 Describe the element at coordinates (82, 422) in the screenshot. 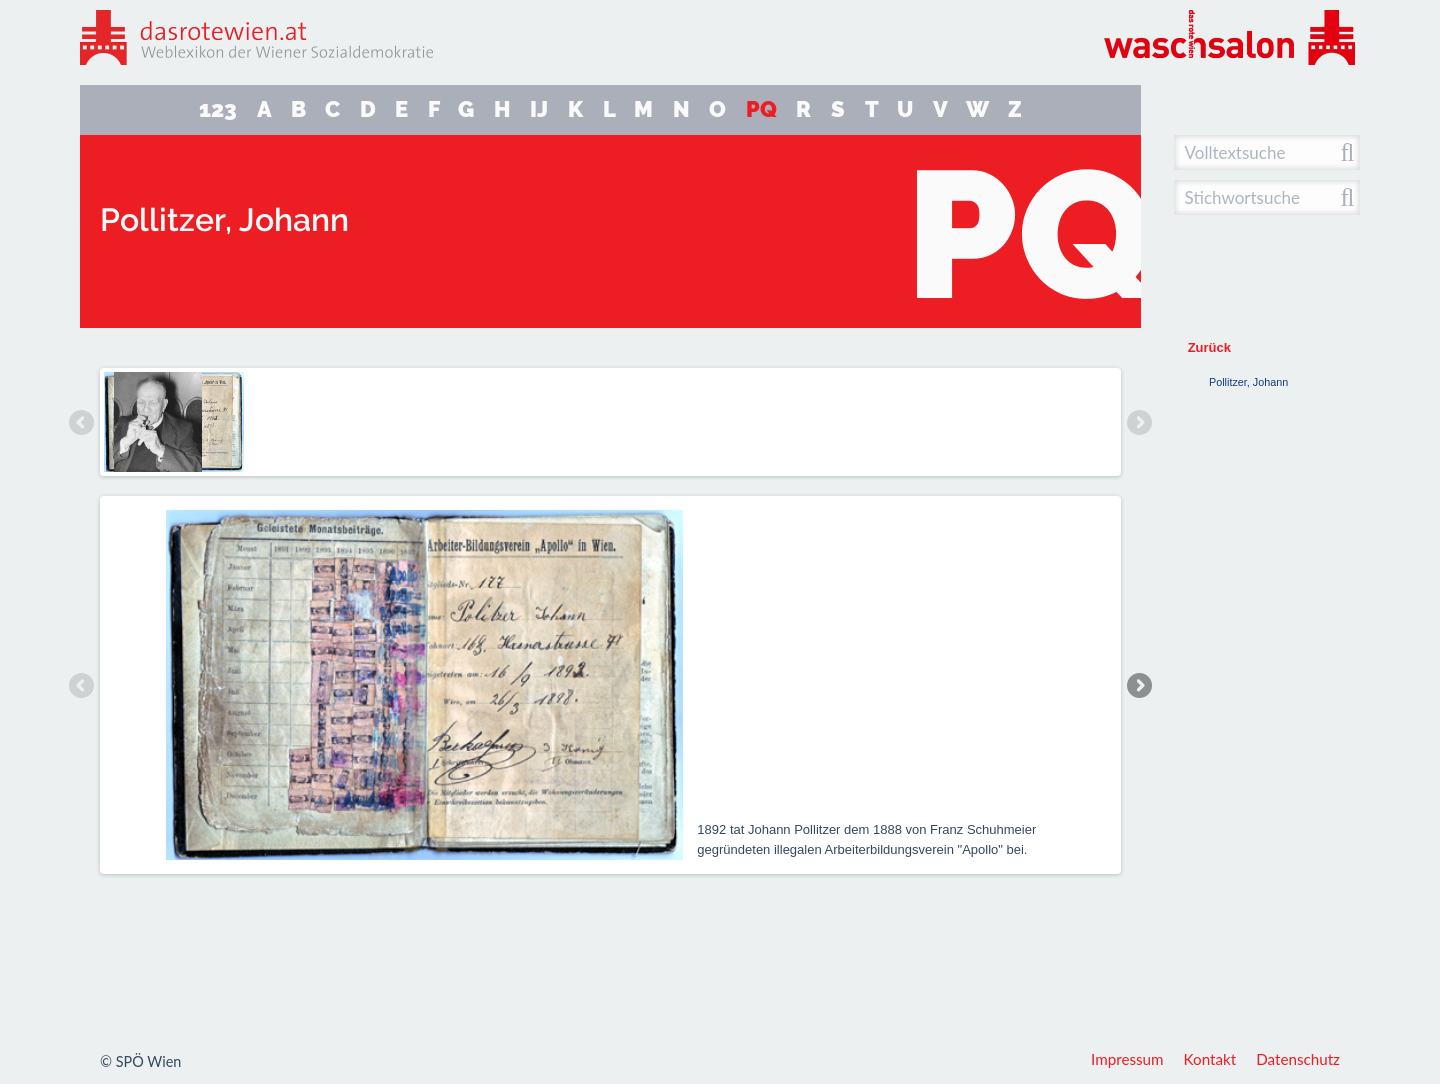

I see `Previous` at that location.